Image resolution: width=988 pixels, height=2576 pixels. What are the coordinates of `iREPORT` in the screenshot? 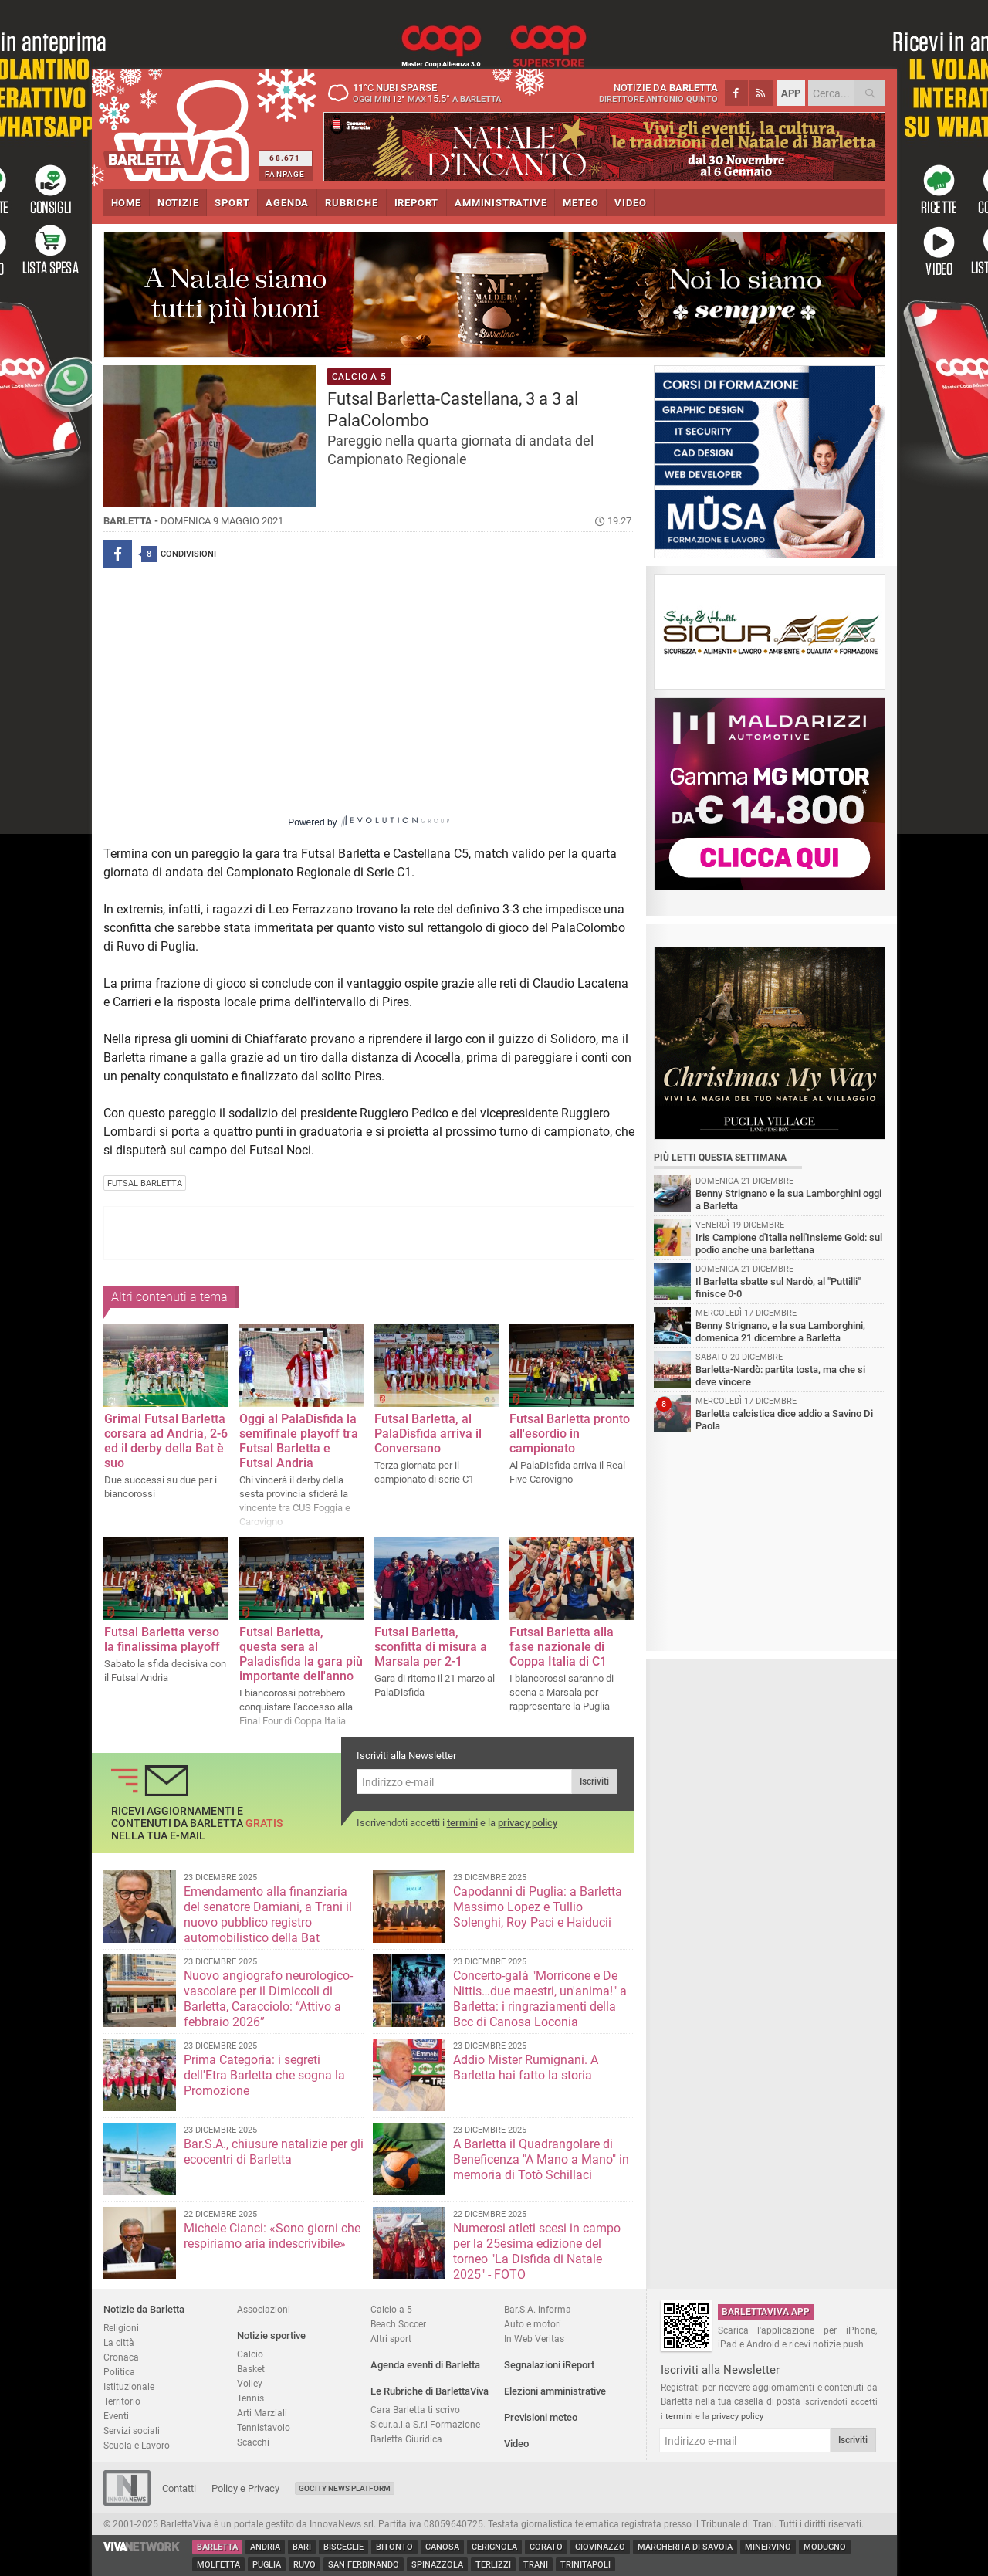 It's located at (416, 202).